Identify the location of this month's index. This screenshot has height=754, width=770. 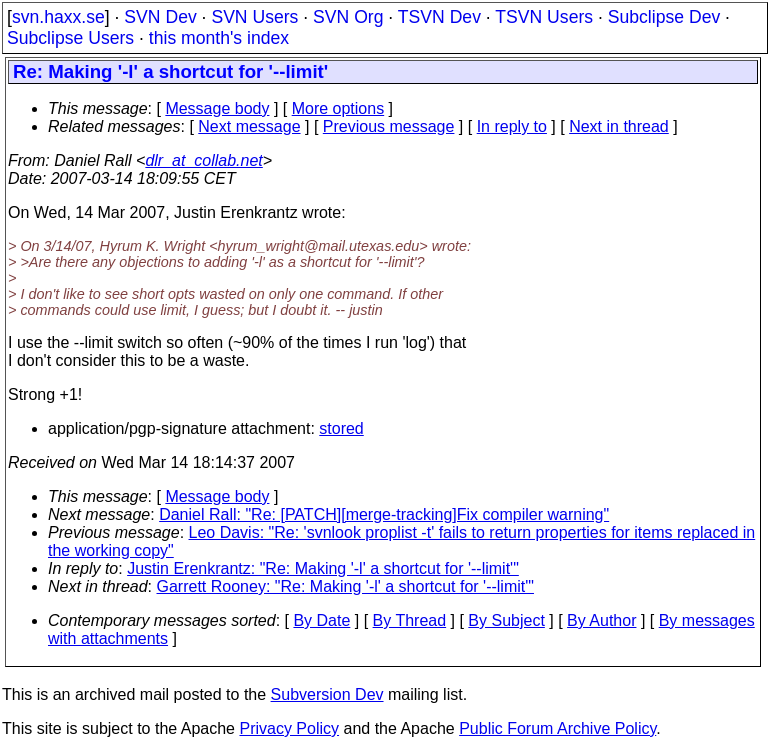
(219, 38).